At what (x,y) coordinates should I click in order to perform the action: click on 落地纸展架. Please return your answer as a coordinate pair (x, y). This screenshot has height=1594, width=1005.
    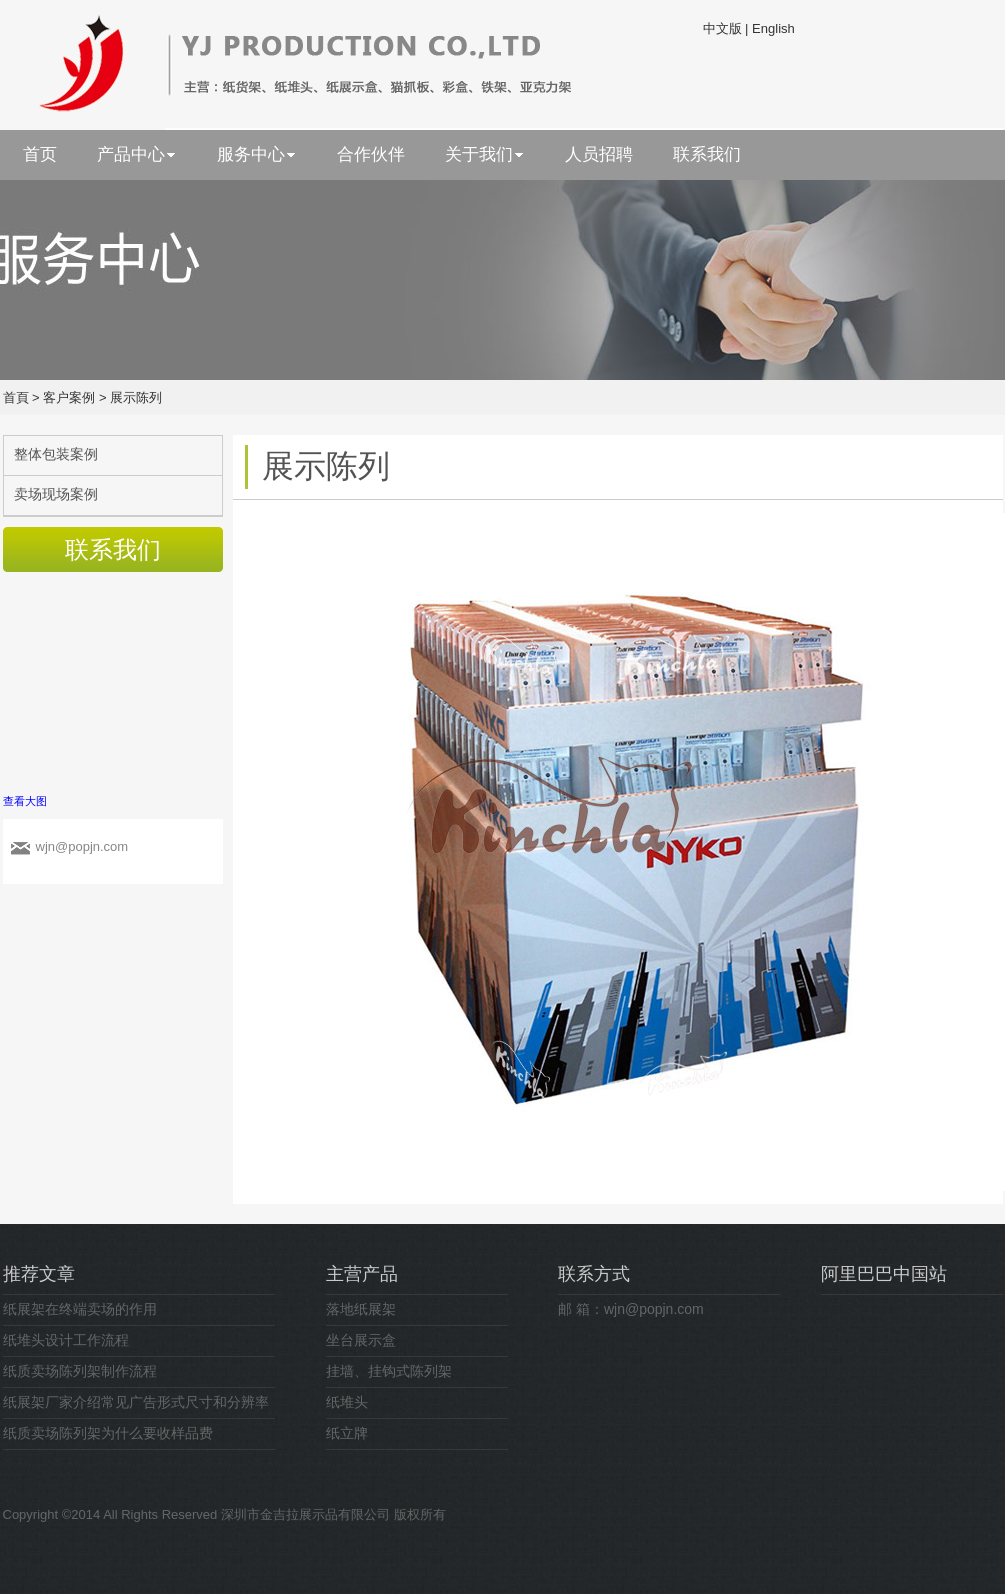
    Looking at the image, I should click on (361, 1309).